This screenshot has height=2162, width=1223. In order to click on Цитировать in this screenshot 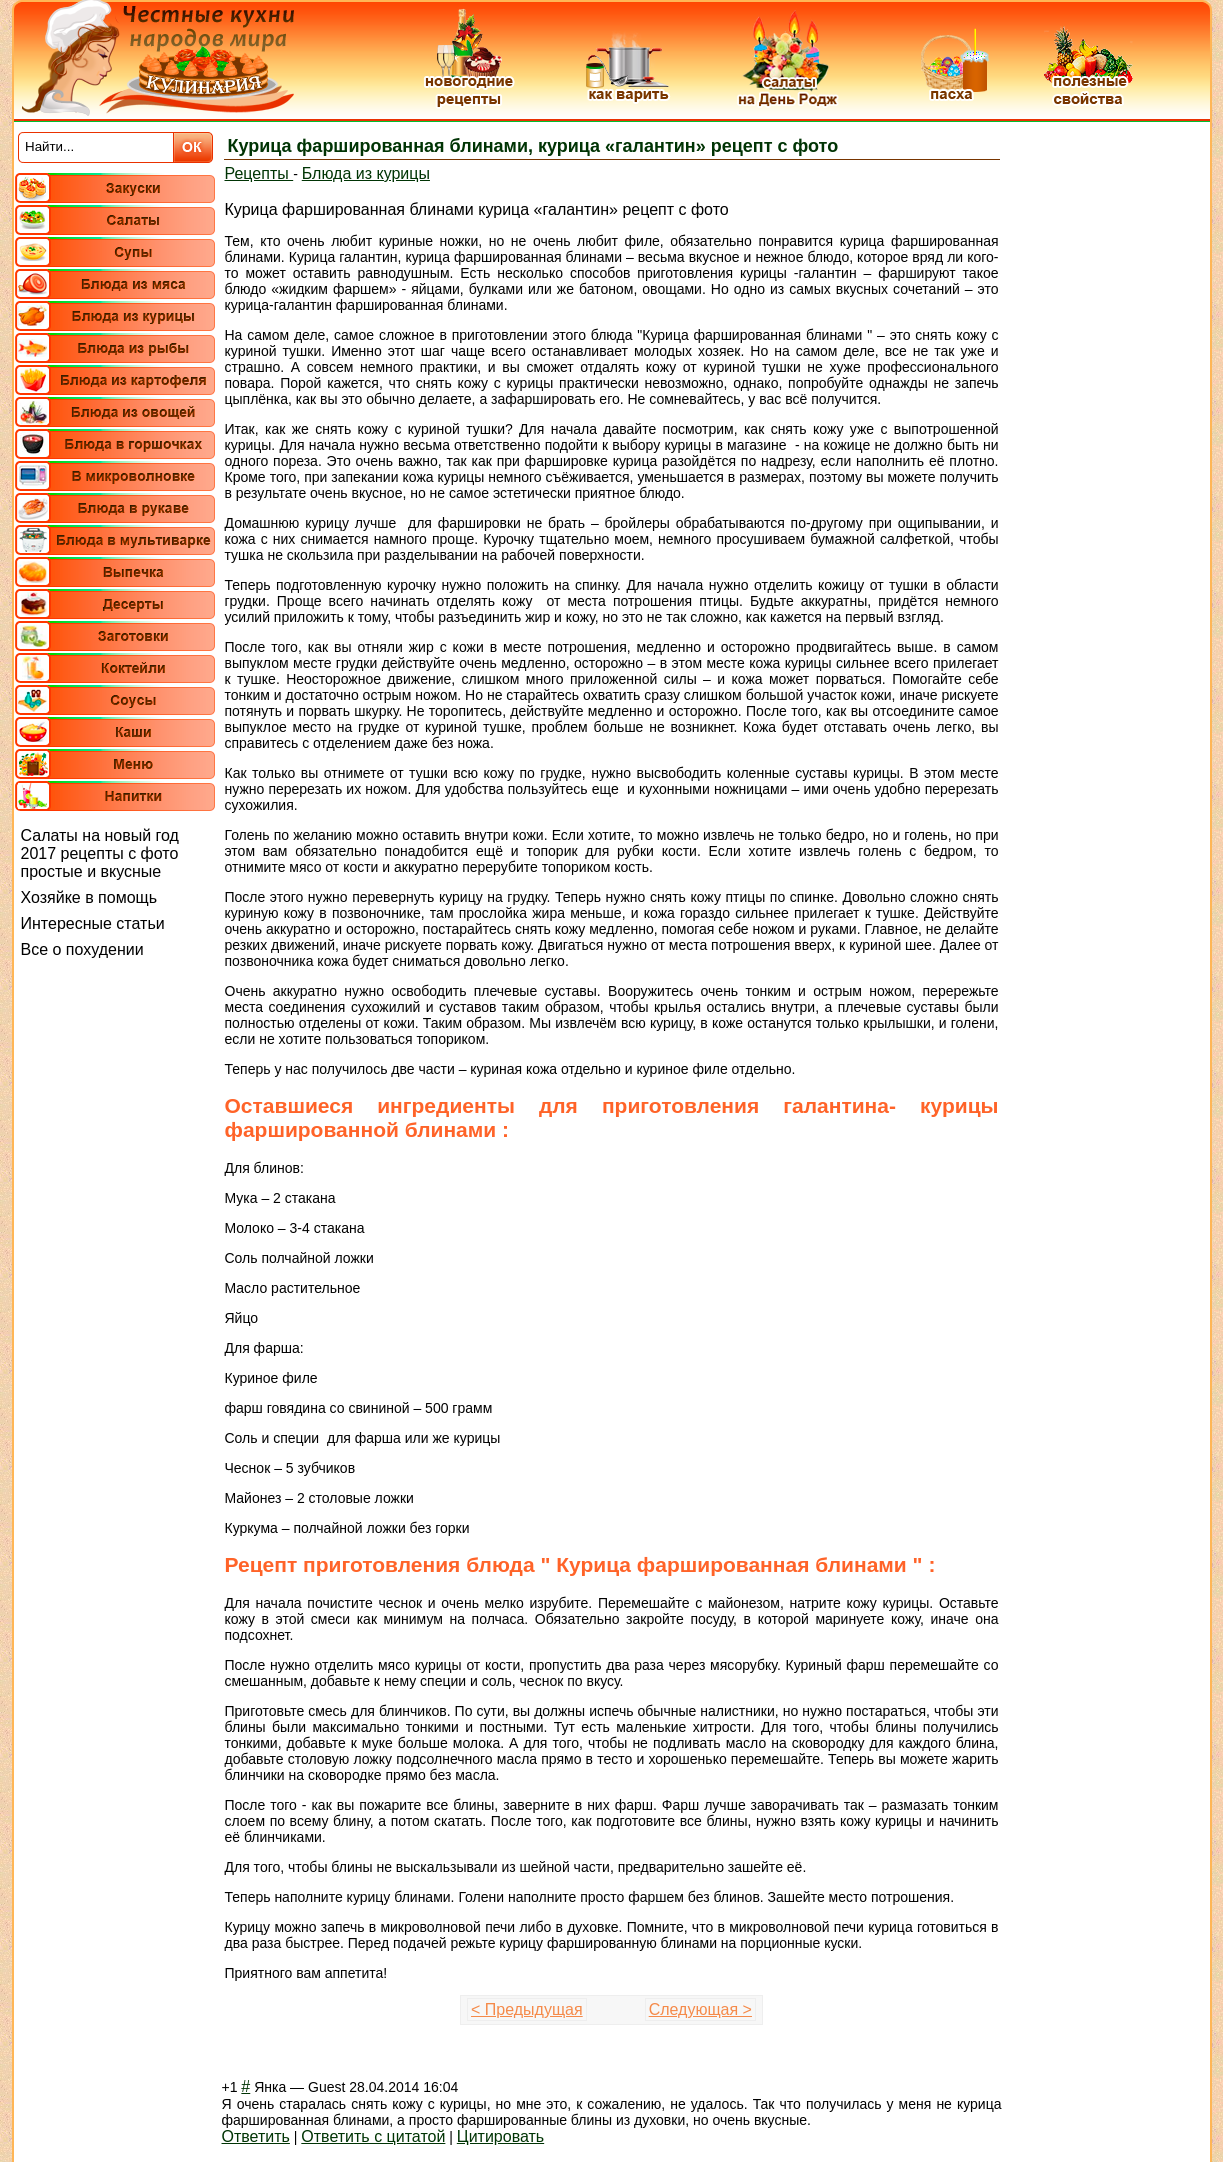, I will do `click(500, 2136)`.